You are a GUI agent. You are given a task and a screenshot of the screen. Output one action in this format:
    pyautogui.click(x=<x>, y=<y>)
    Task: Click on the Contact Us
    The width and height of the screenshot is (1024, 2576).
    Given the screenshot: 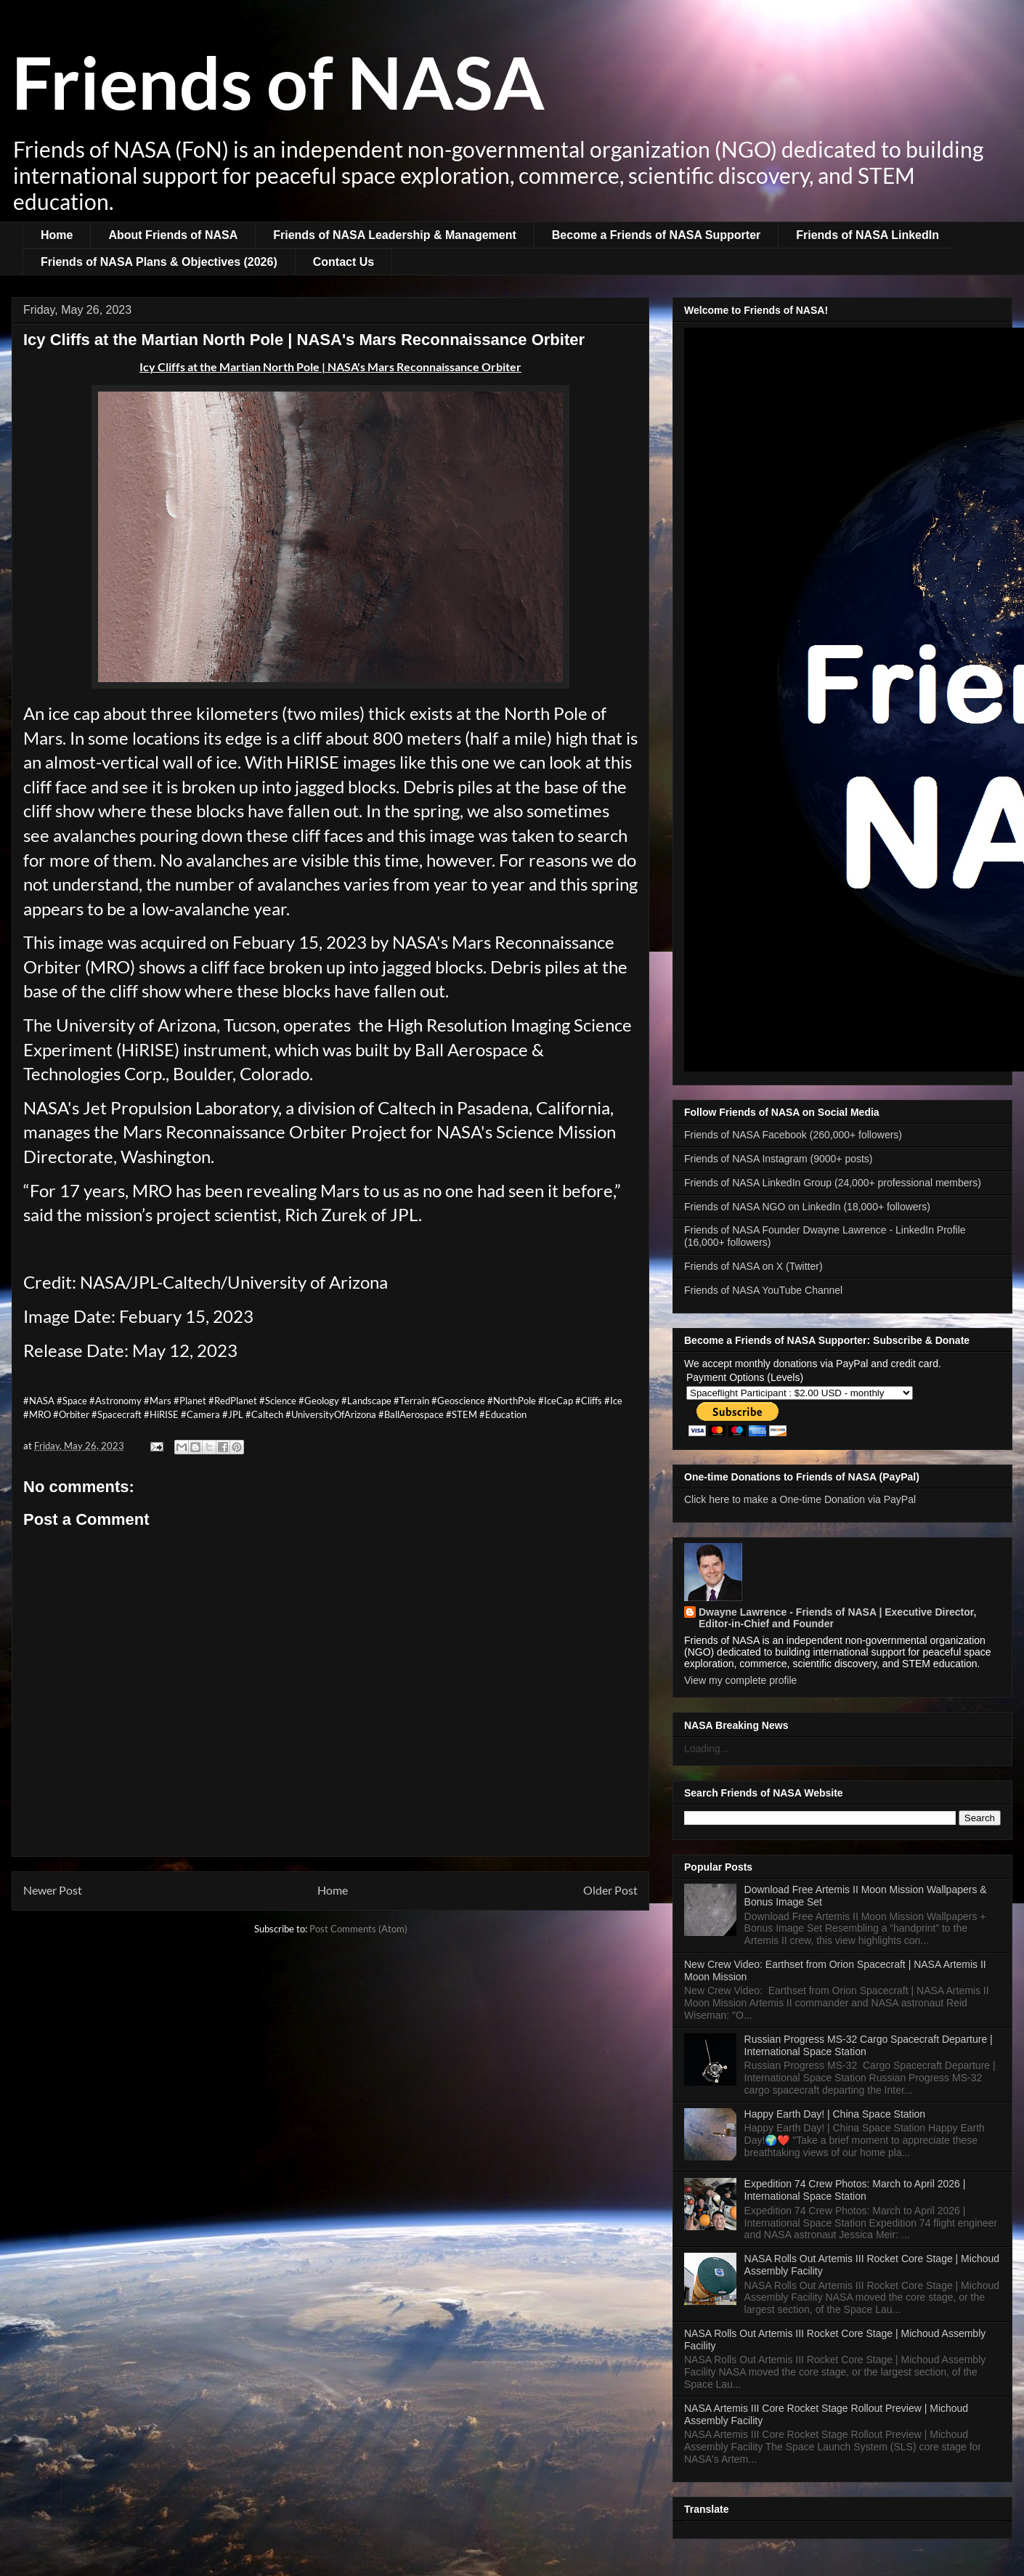 What is the action you would take?
    pyautogui.click(x=343, y=262)
    